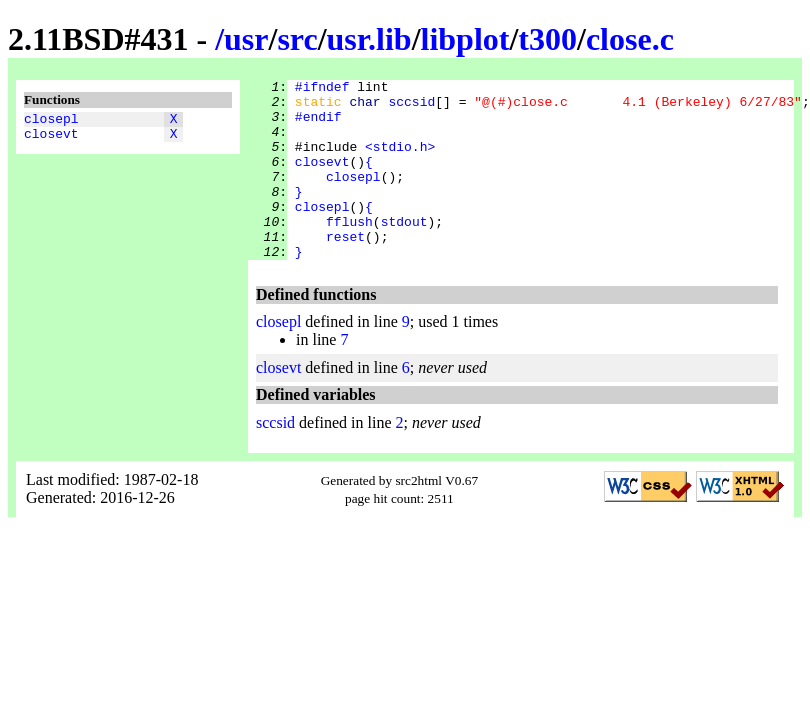 The image size is (810, 720). Describe the element at coordinates (465, 39) in the screenshot. I see `libplot` at that location.